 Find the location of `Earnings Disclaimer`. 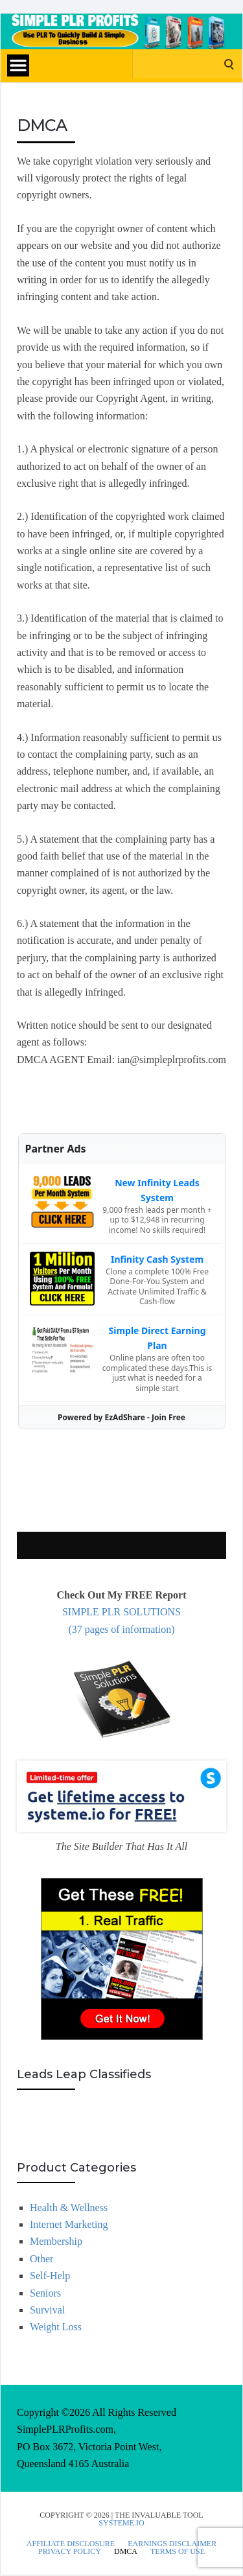

Earnings Disclaimer is located at coordinates (172, 2543).